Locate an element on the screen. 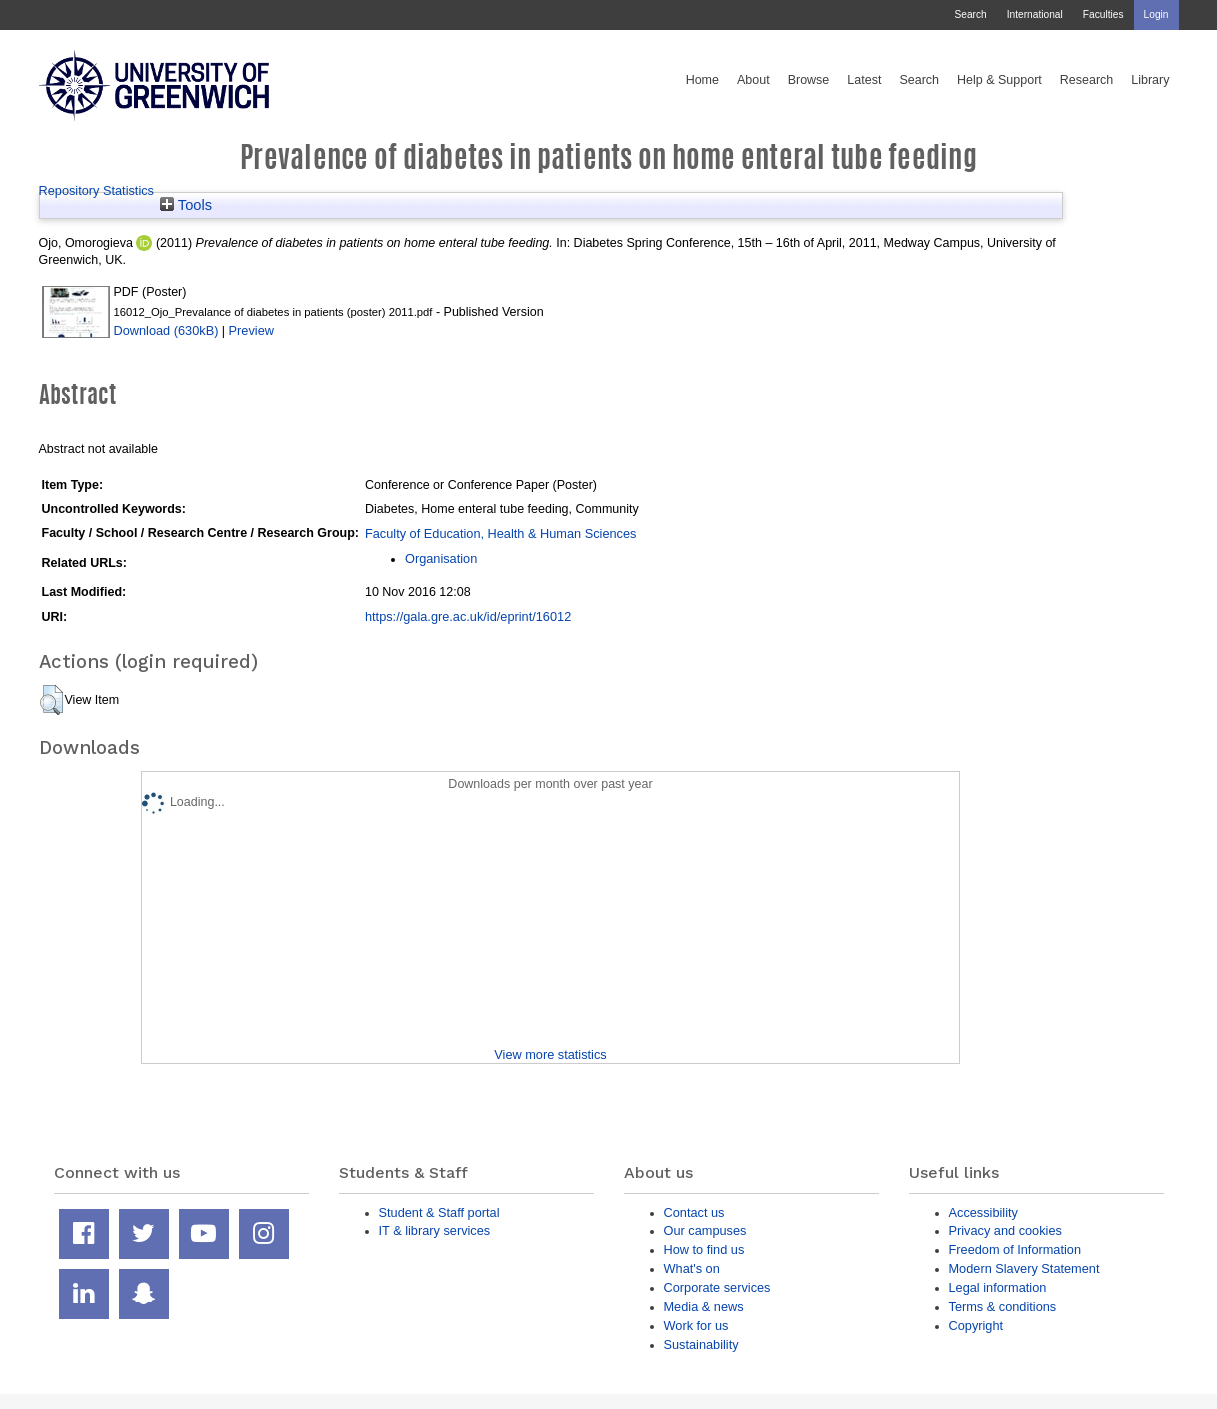  Work for us is located at coordinates (696, 1325).